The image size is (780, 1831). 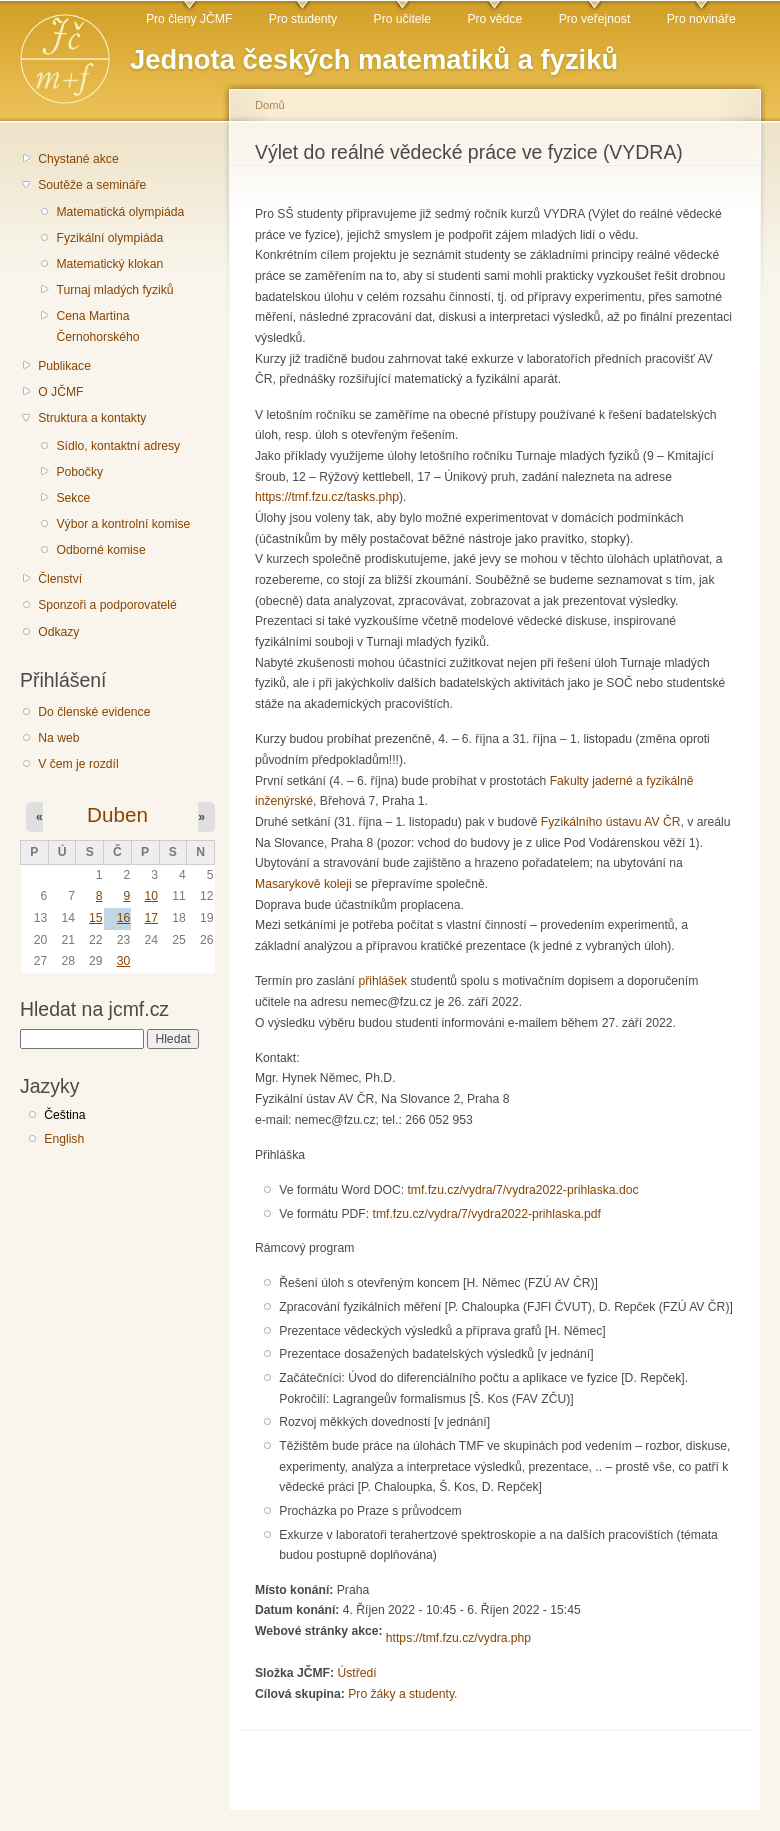 I want to click on Na web, so click(x=58, y=738).